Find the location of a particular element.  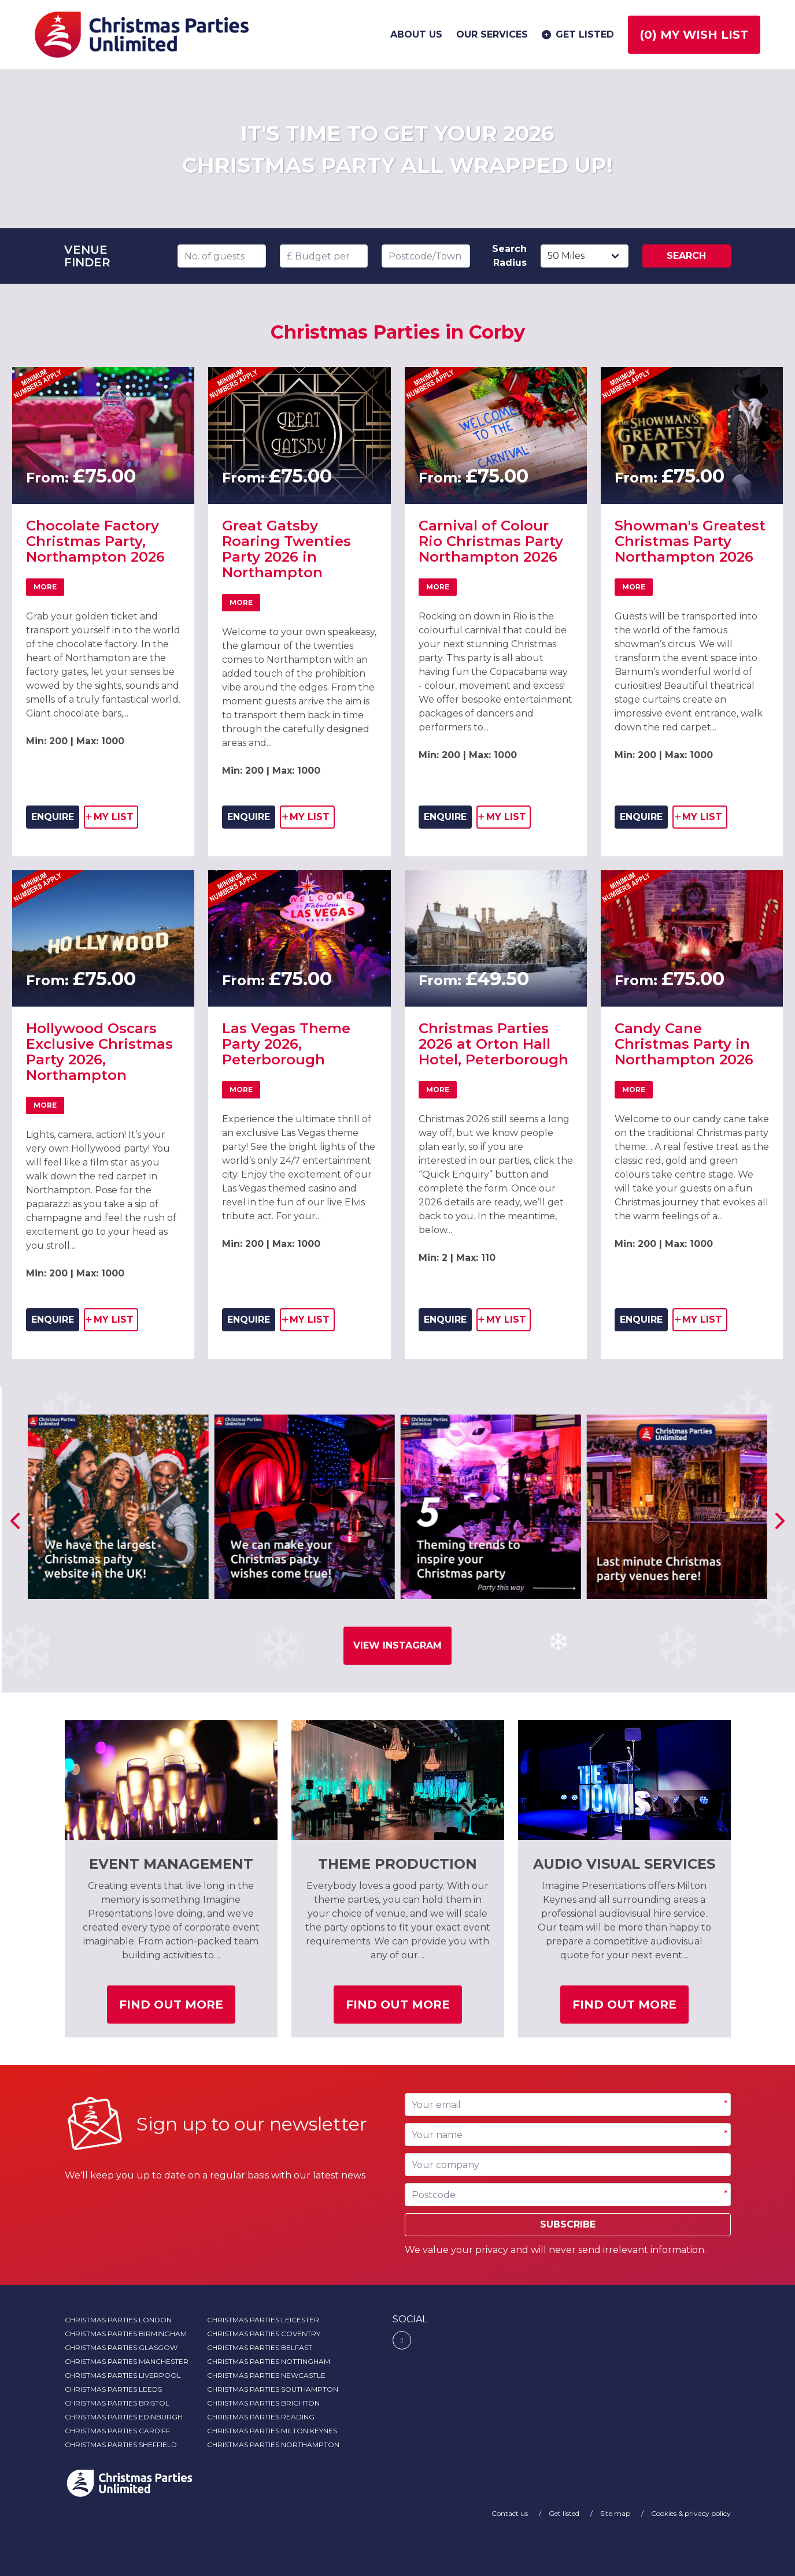

Christmas Parties Cardiff is located at coordinates (117, 2430).